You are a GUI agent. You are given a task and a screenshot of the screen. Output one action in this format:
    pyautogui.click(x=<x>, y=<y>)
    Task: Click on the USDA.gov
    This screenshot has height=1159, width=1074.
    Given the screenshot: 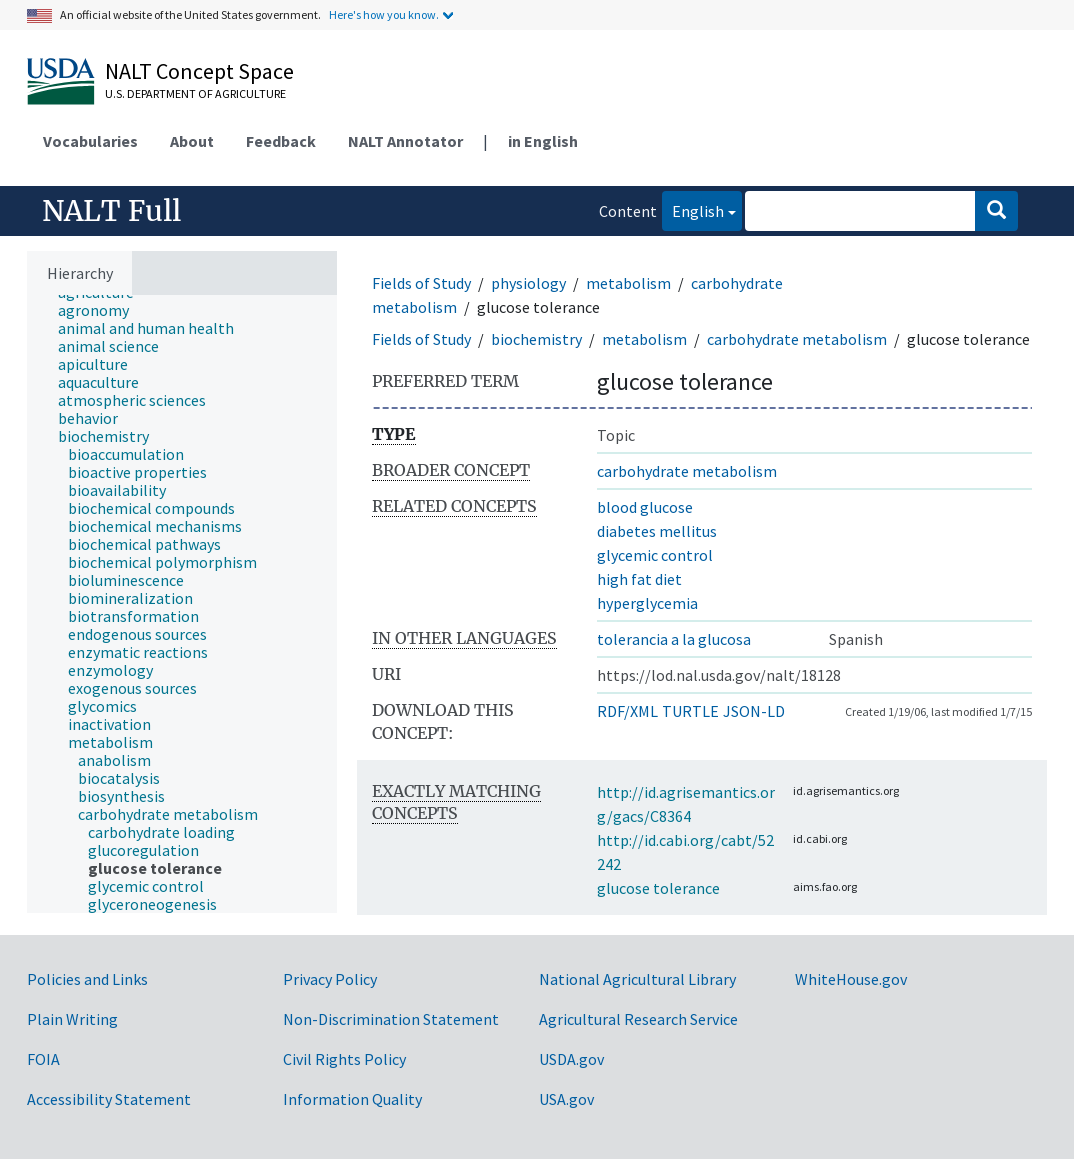 What is the action you would take?
    pyautogui.click(x=571, y=1059)
    